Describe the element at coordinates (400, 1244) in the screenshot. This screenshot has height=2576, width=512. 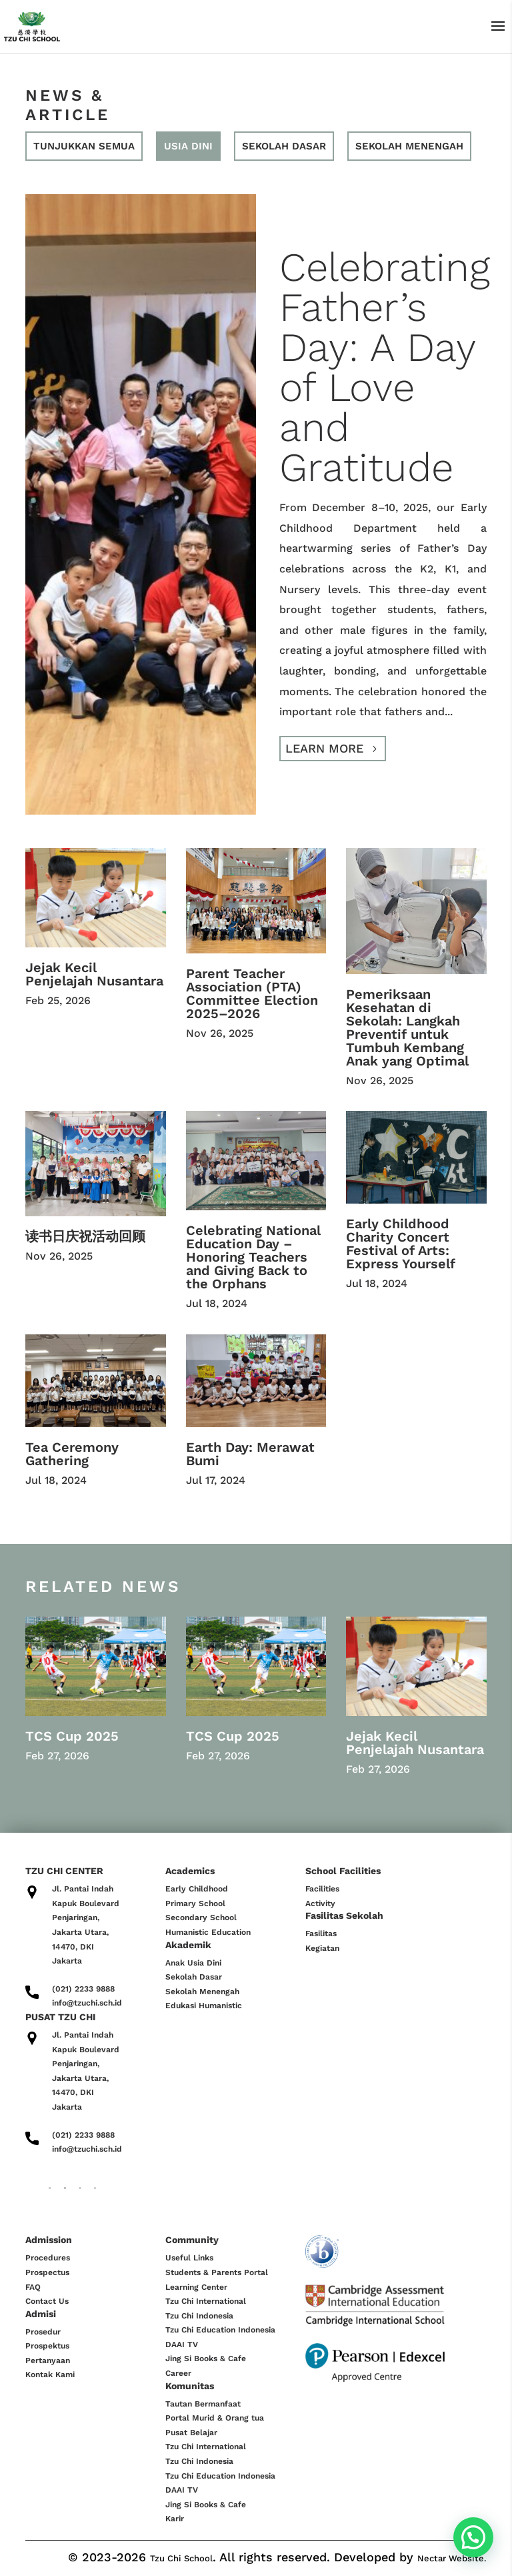
I see `Early Childhood Charity Concert Festival of Arts: Express Yourself` at that location.